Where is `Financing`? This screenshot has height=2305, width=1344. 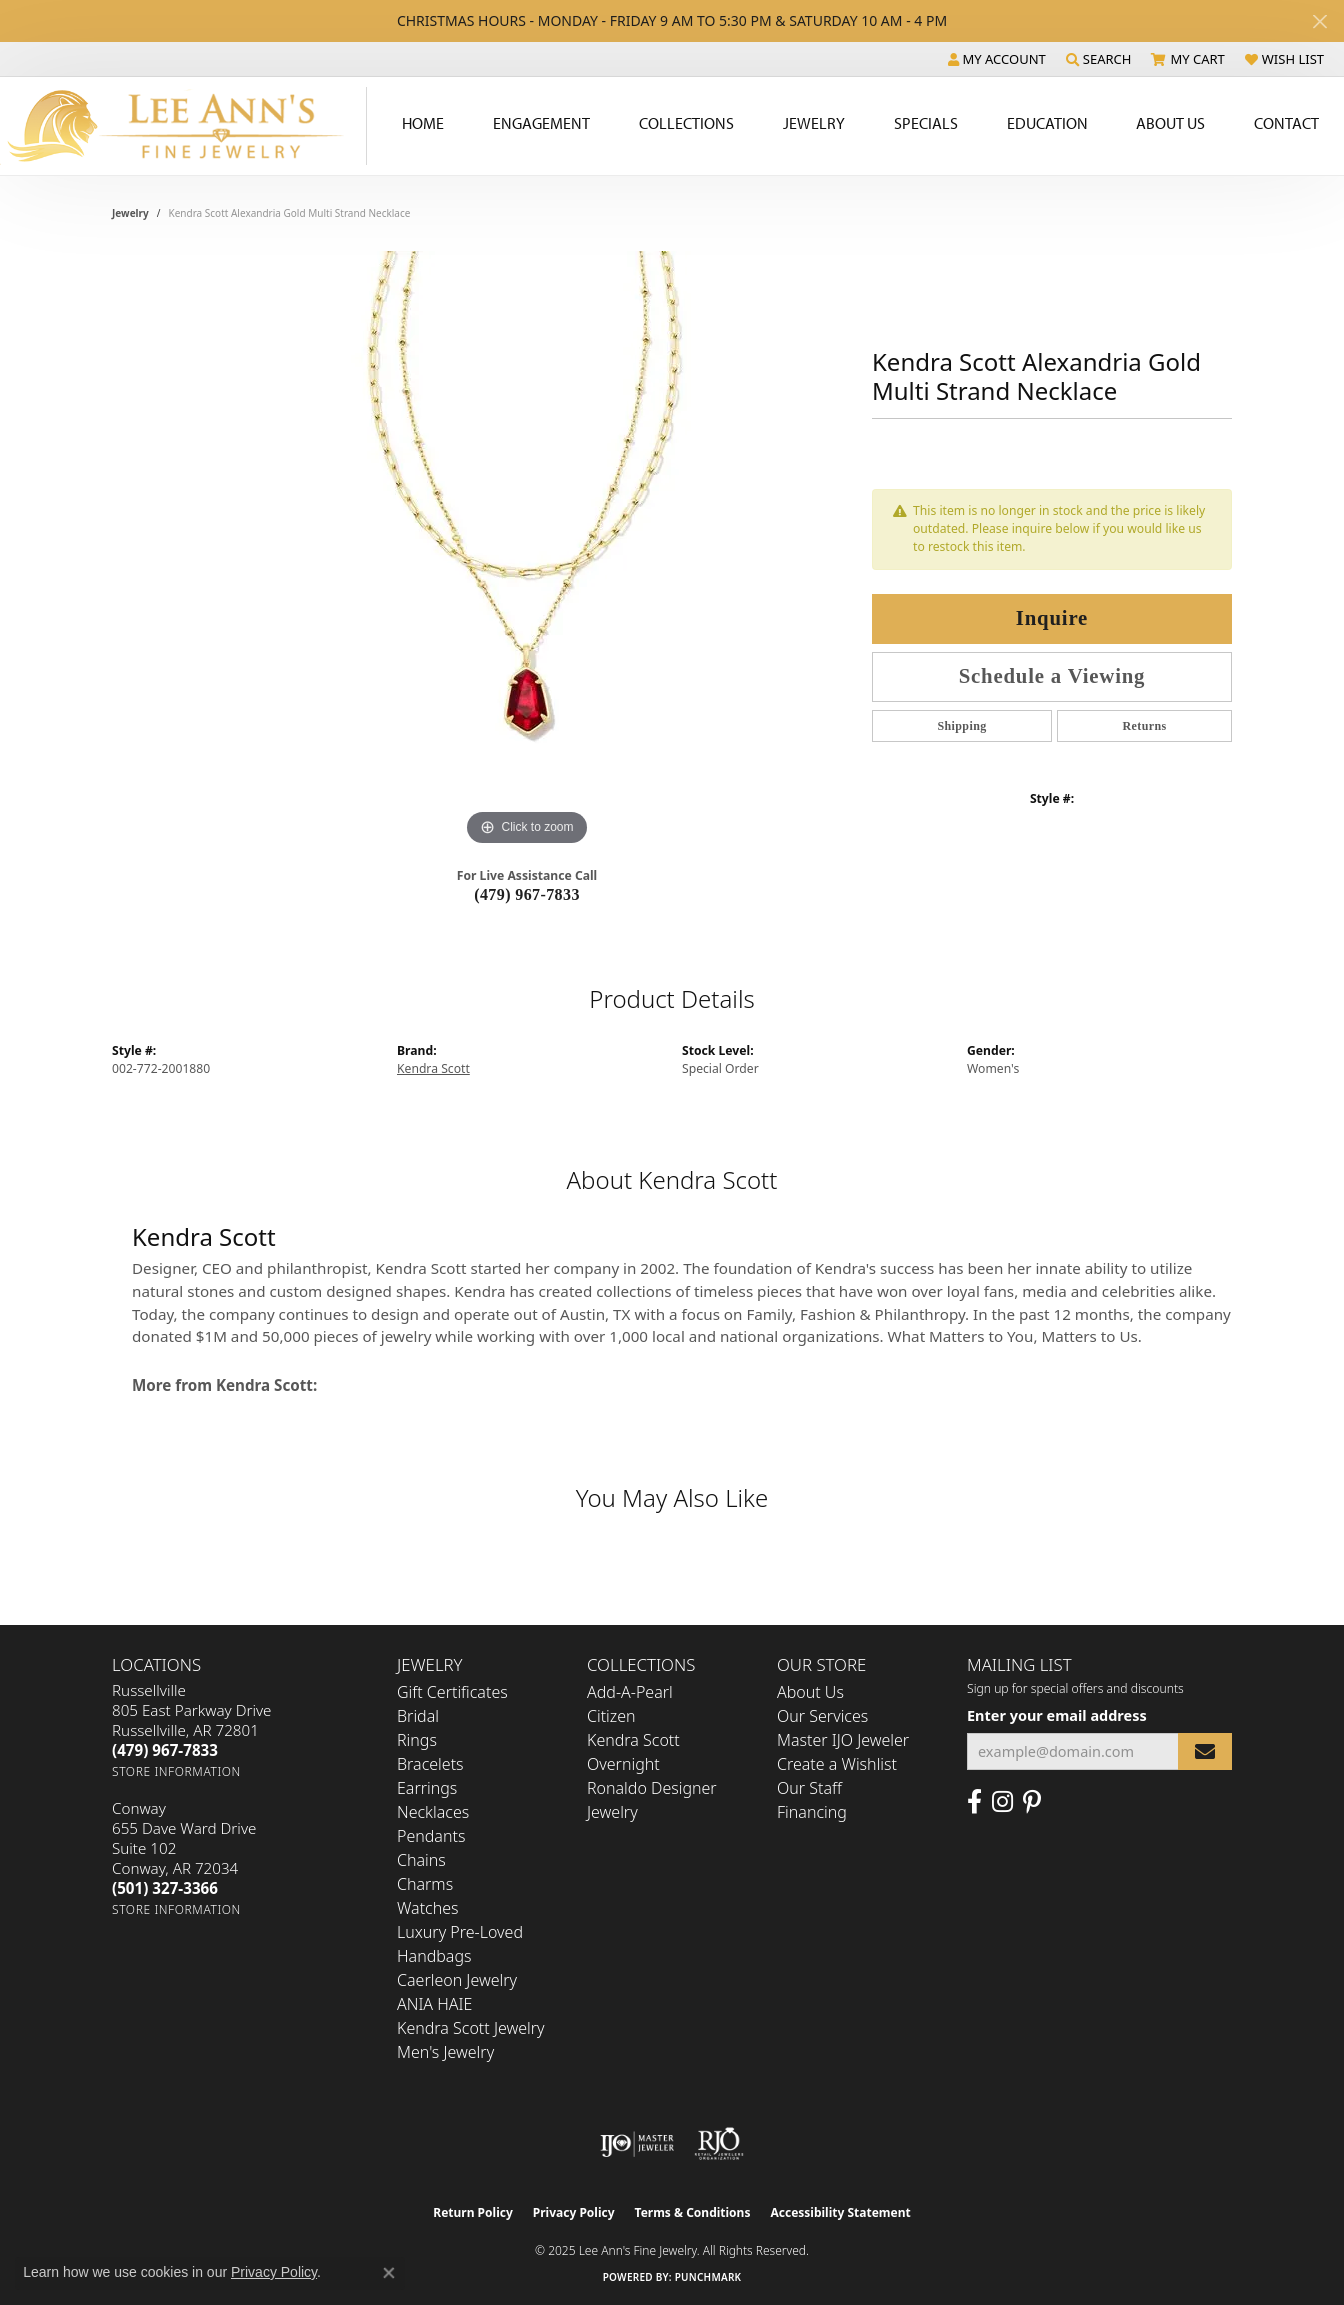 Financing is located at coordinates (812, 1812).